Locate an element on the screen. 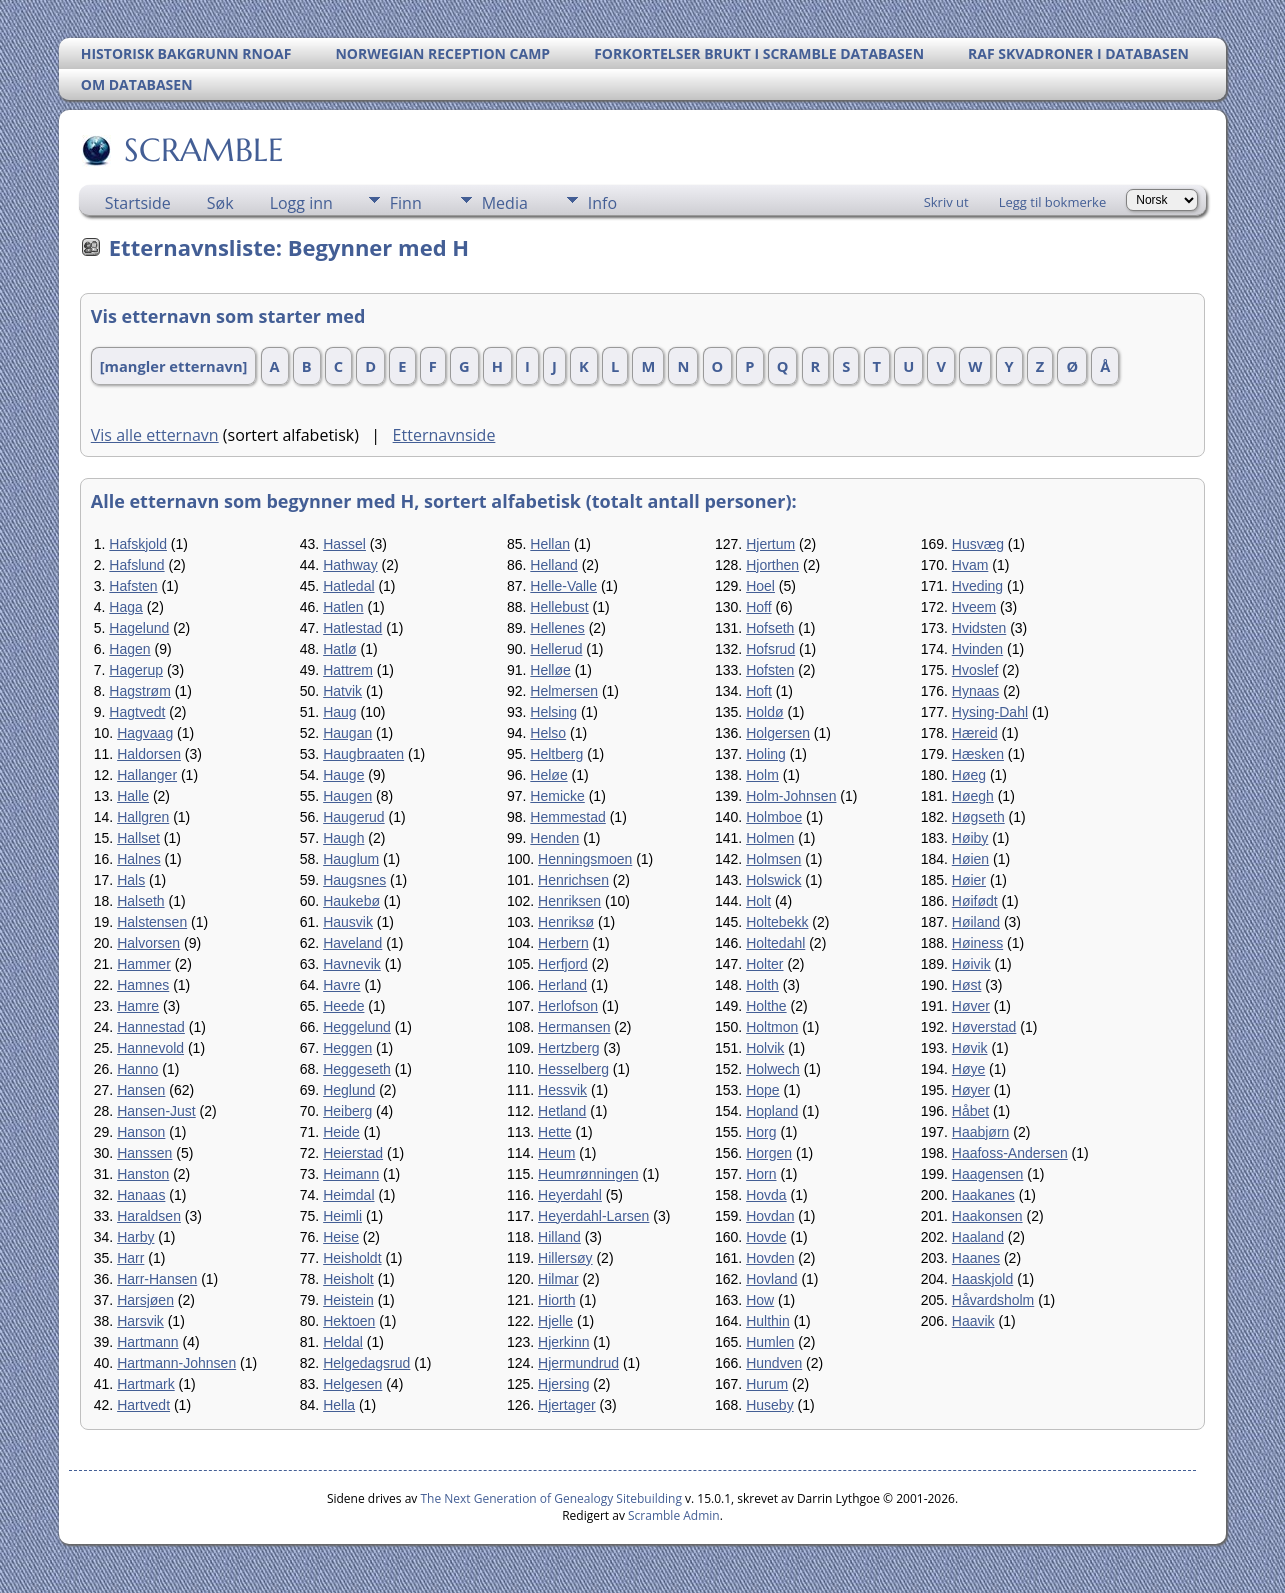 The height and width of the screenshot is (1593, 1285). Høyer is located at coordinates (971, 1090).